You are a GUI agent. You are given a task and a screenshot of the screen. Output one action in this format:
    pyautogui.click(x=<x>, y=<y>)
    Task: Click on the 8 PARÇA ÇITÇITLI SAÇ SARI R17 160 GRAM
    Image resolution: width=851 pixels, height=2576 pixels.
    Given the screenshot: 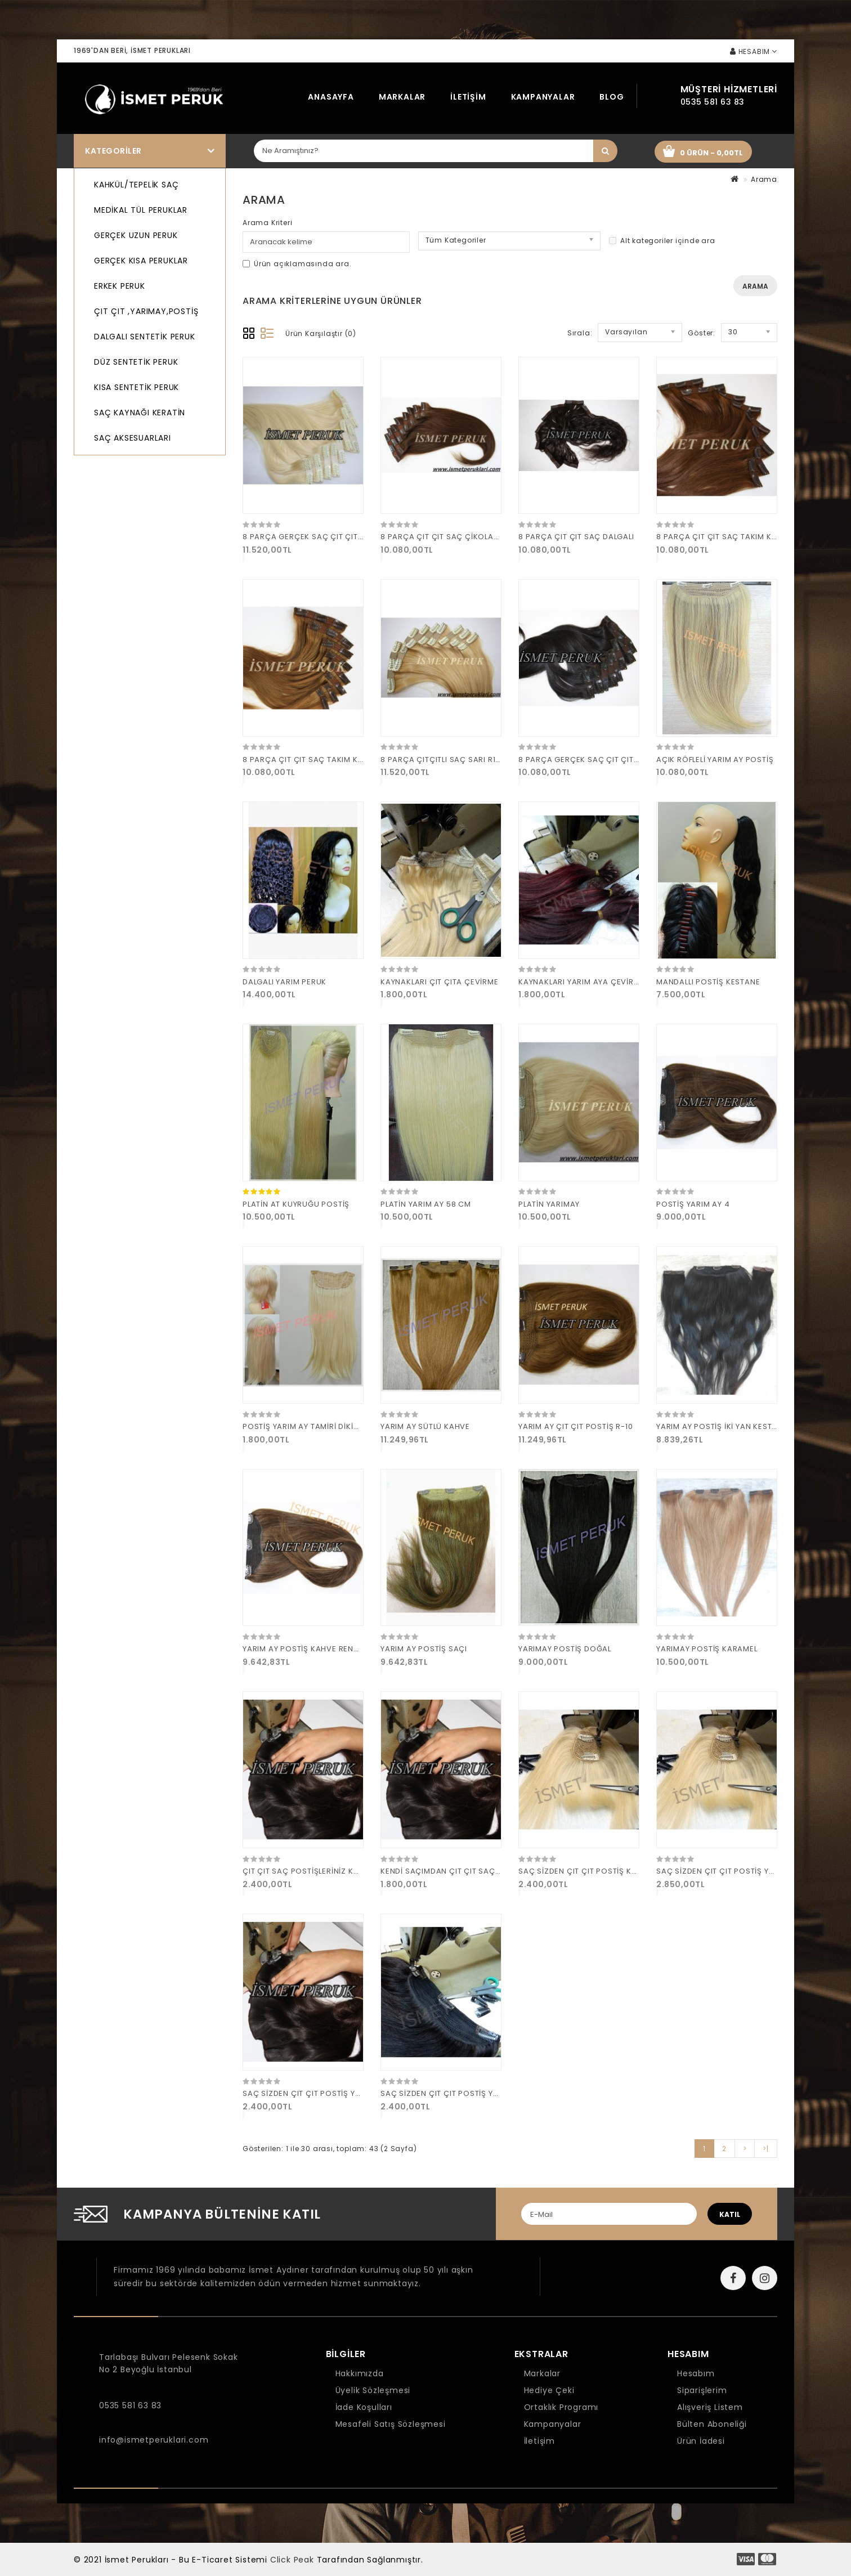 What is the action you would take?
    pyautogui.click(x=460, y=759)
    